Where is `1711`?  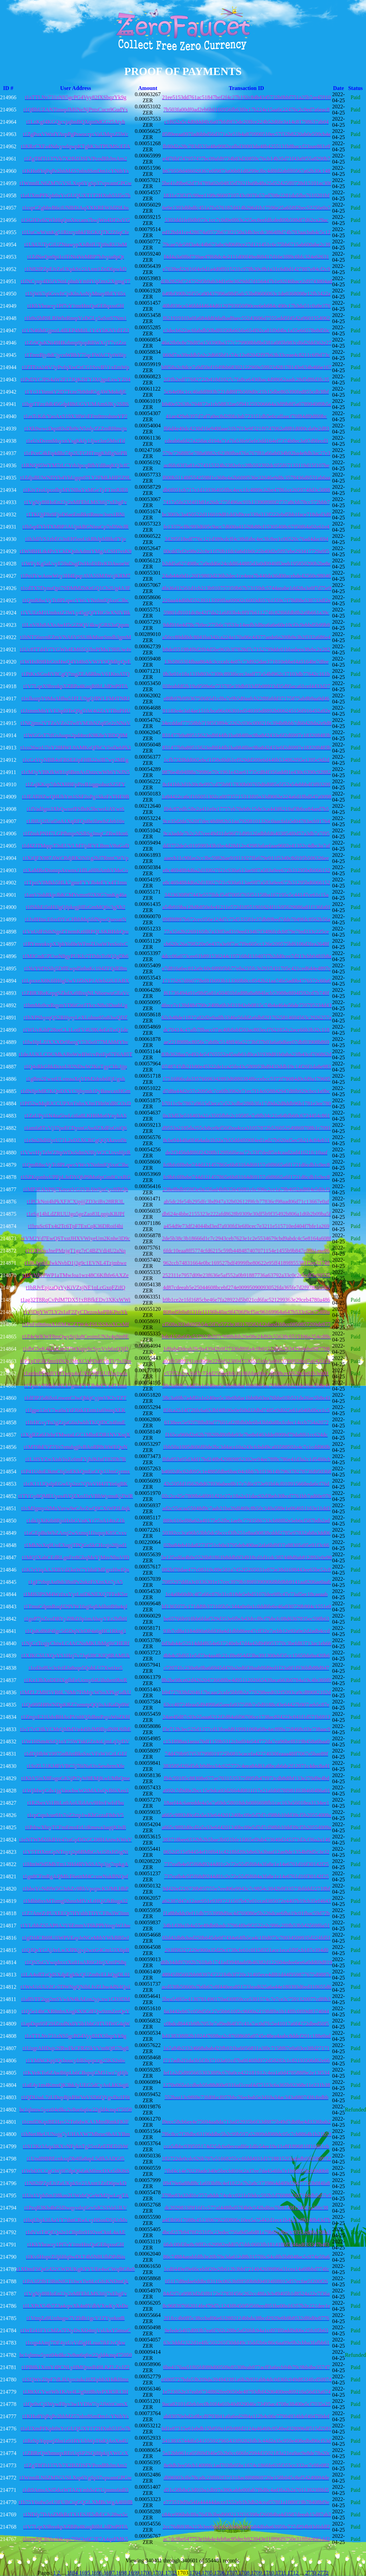
1711 is located at coordinates (281, 2573).